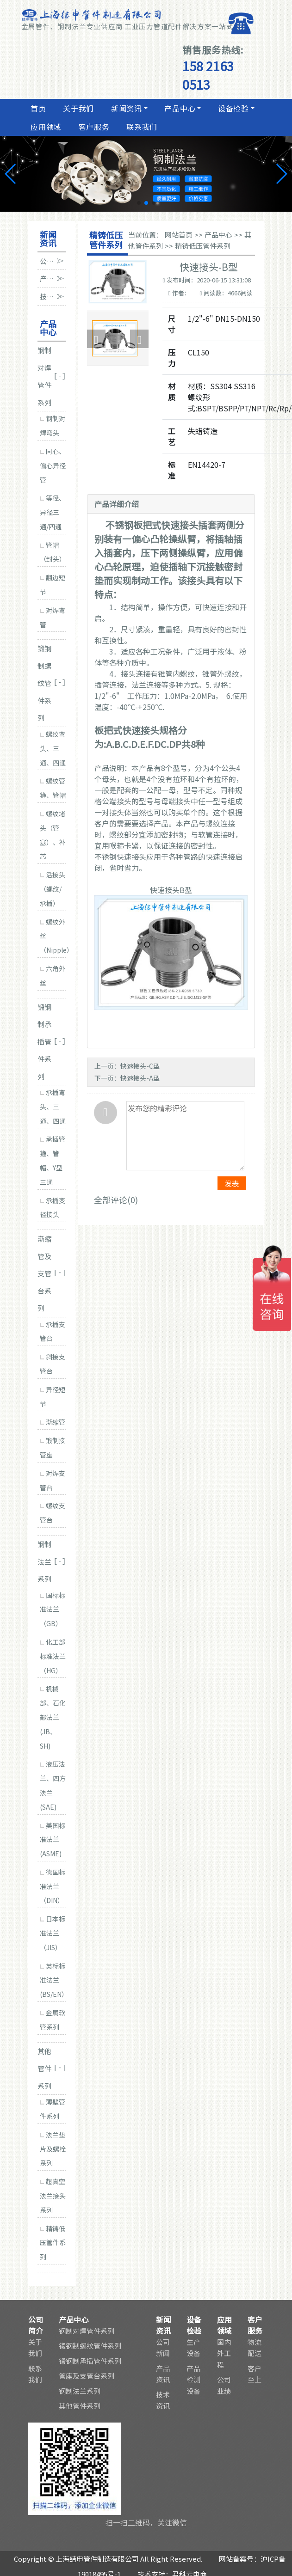  What do you see at coordinates (52, 425) in the screenshot?
I see `钢制对焊弯头` at bounding box center [52, 425].